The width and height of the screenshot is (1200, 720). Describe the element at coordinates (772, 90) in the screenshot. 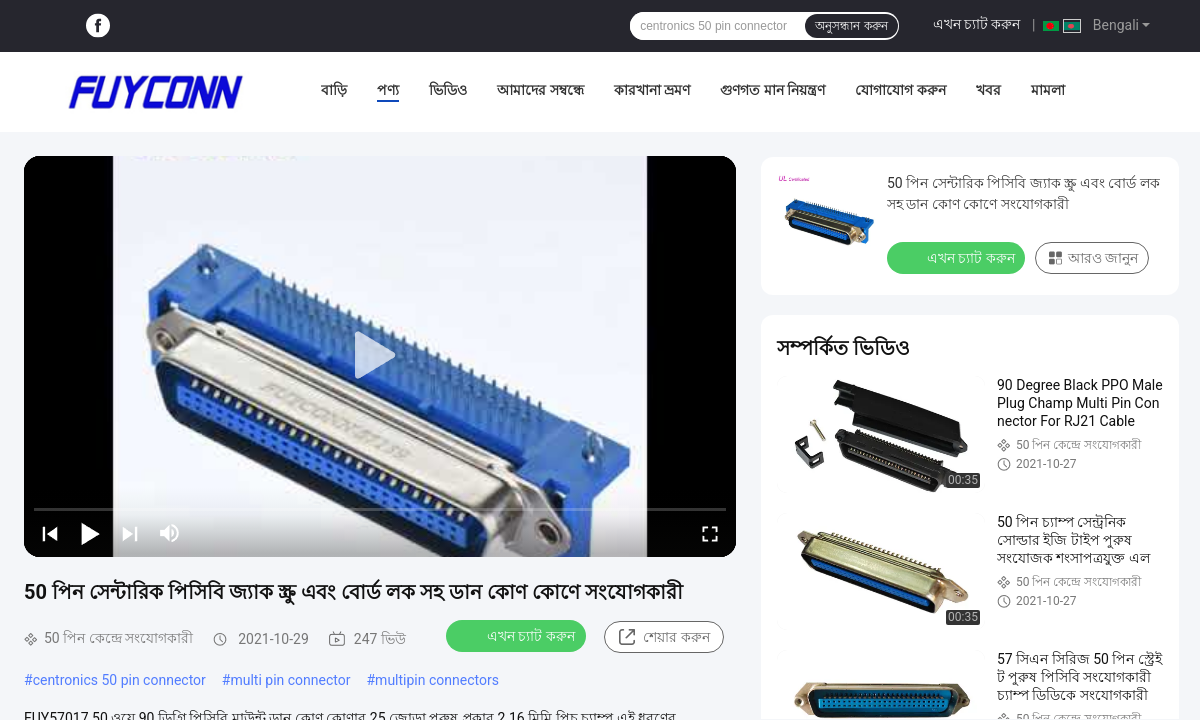

I see `গুণগত মান নিয়ন্ত্রণ` at that location.